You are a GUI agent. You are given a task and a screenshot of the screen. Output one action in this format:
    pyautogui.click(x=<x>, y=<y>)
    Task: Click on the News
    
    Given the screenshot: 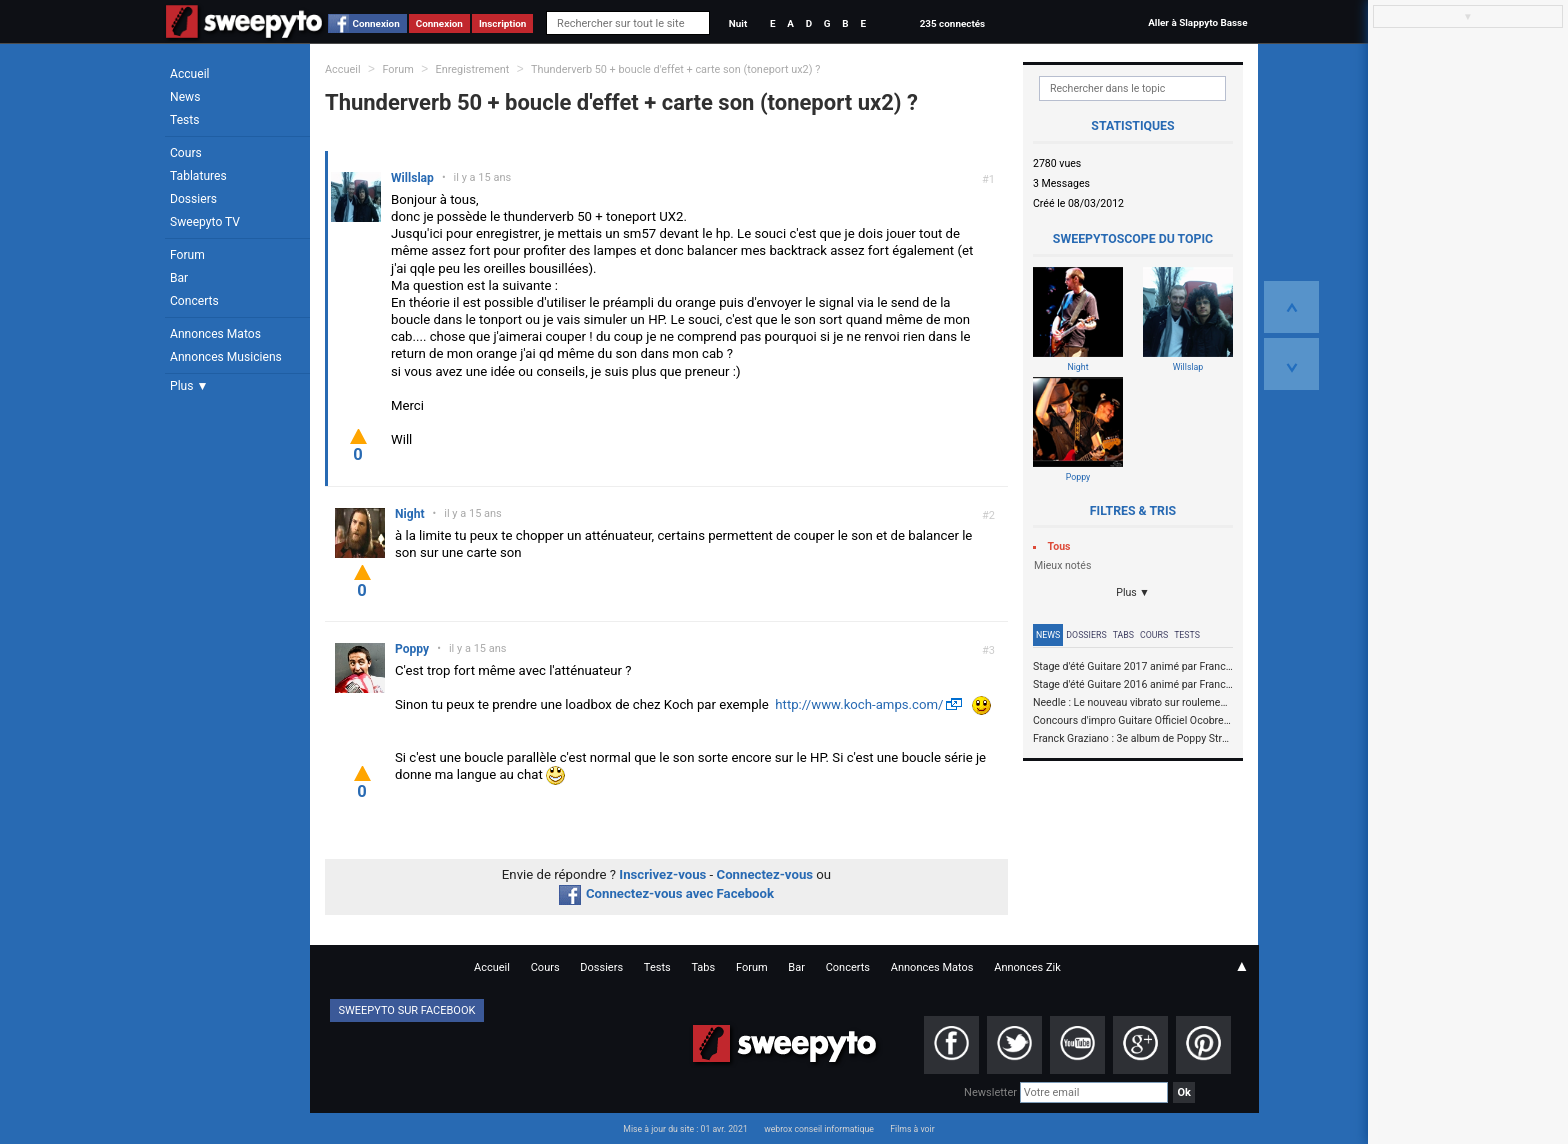 What is the action you would take?
    pyautogui.click(x=185, y=97)
    